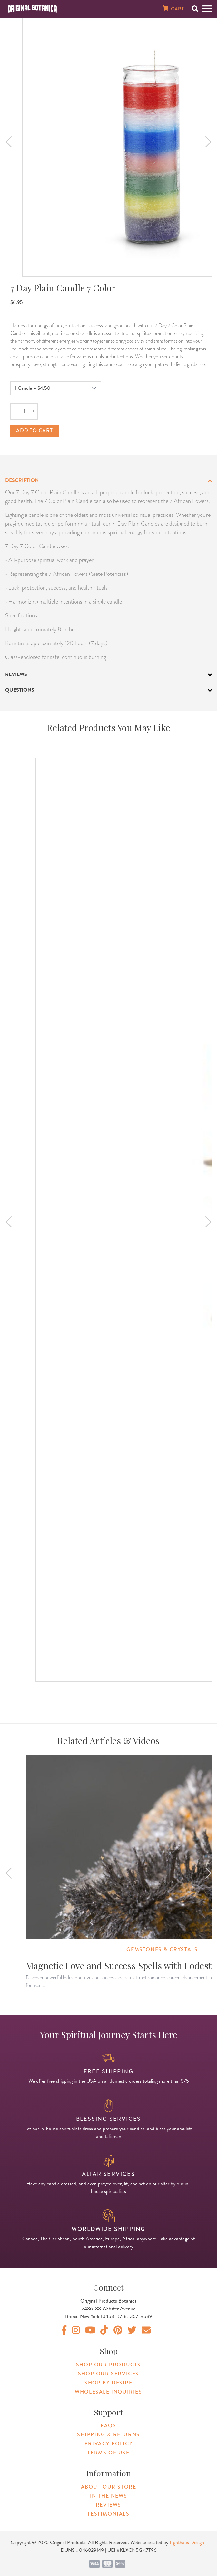 The width and height of the screenshot is (217, 2576). I want to click on Terms of Use, so click(108, 2452).